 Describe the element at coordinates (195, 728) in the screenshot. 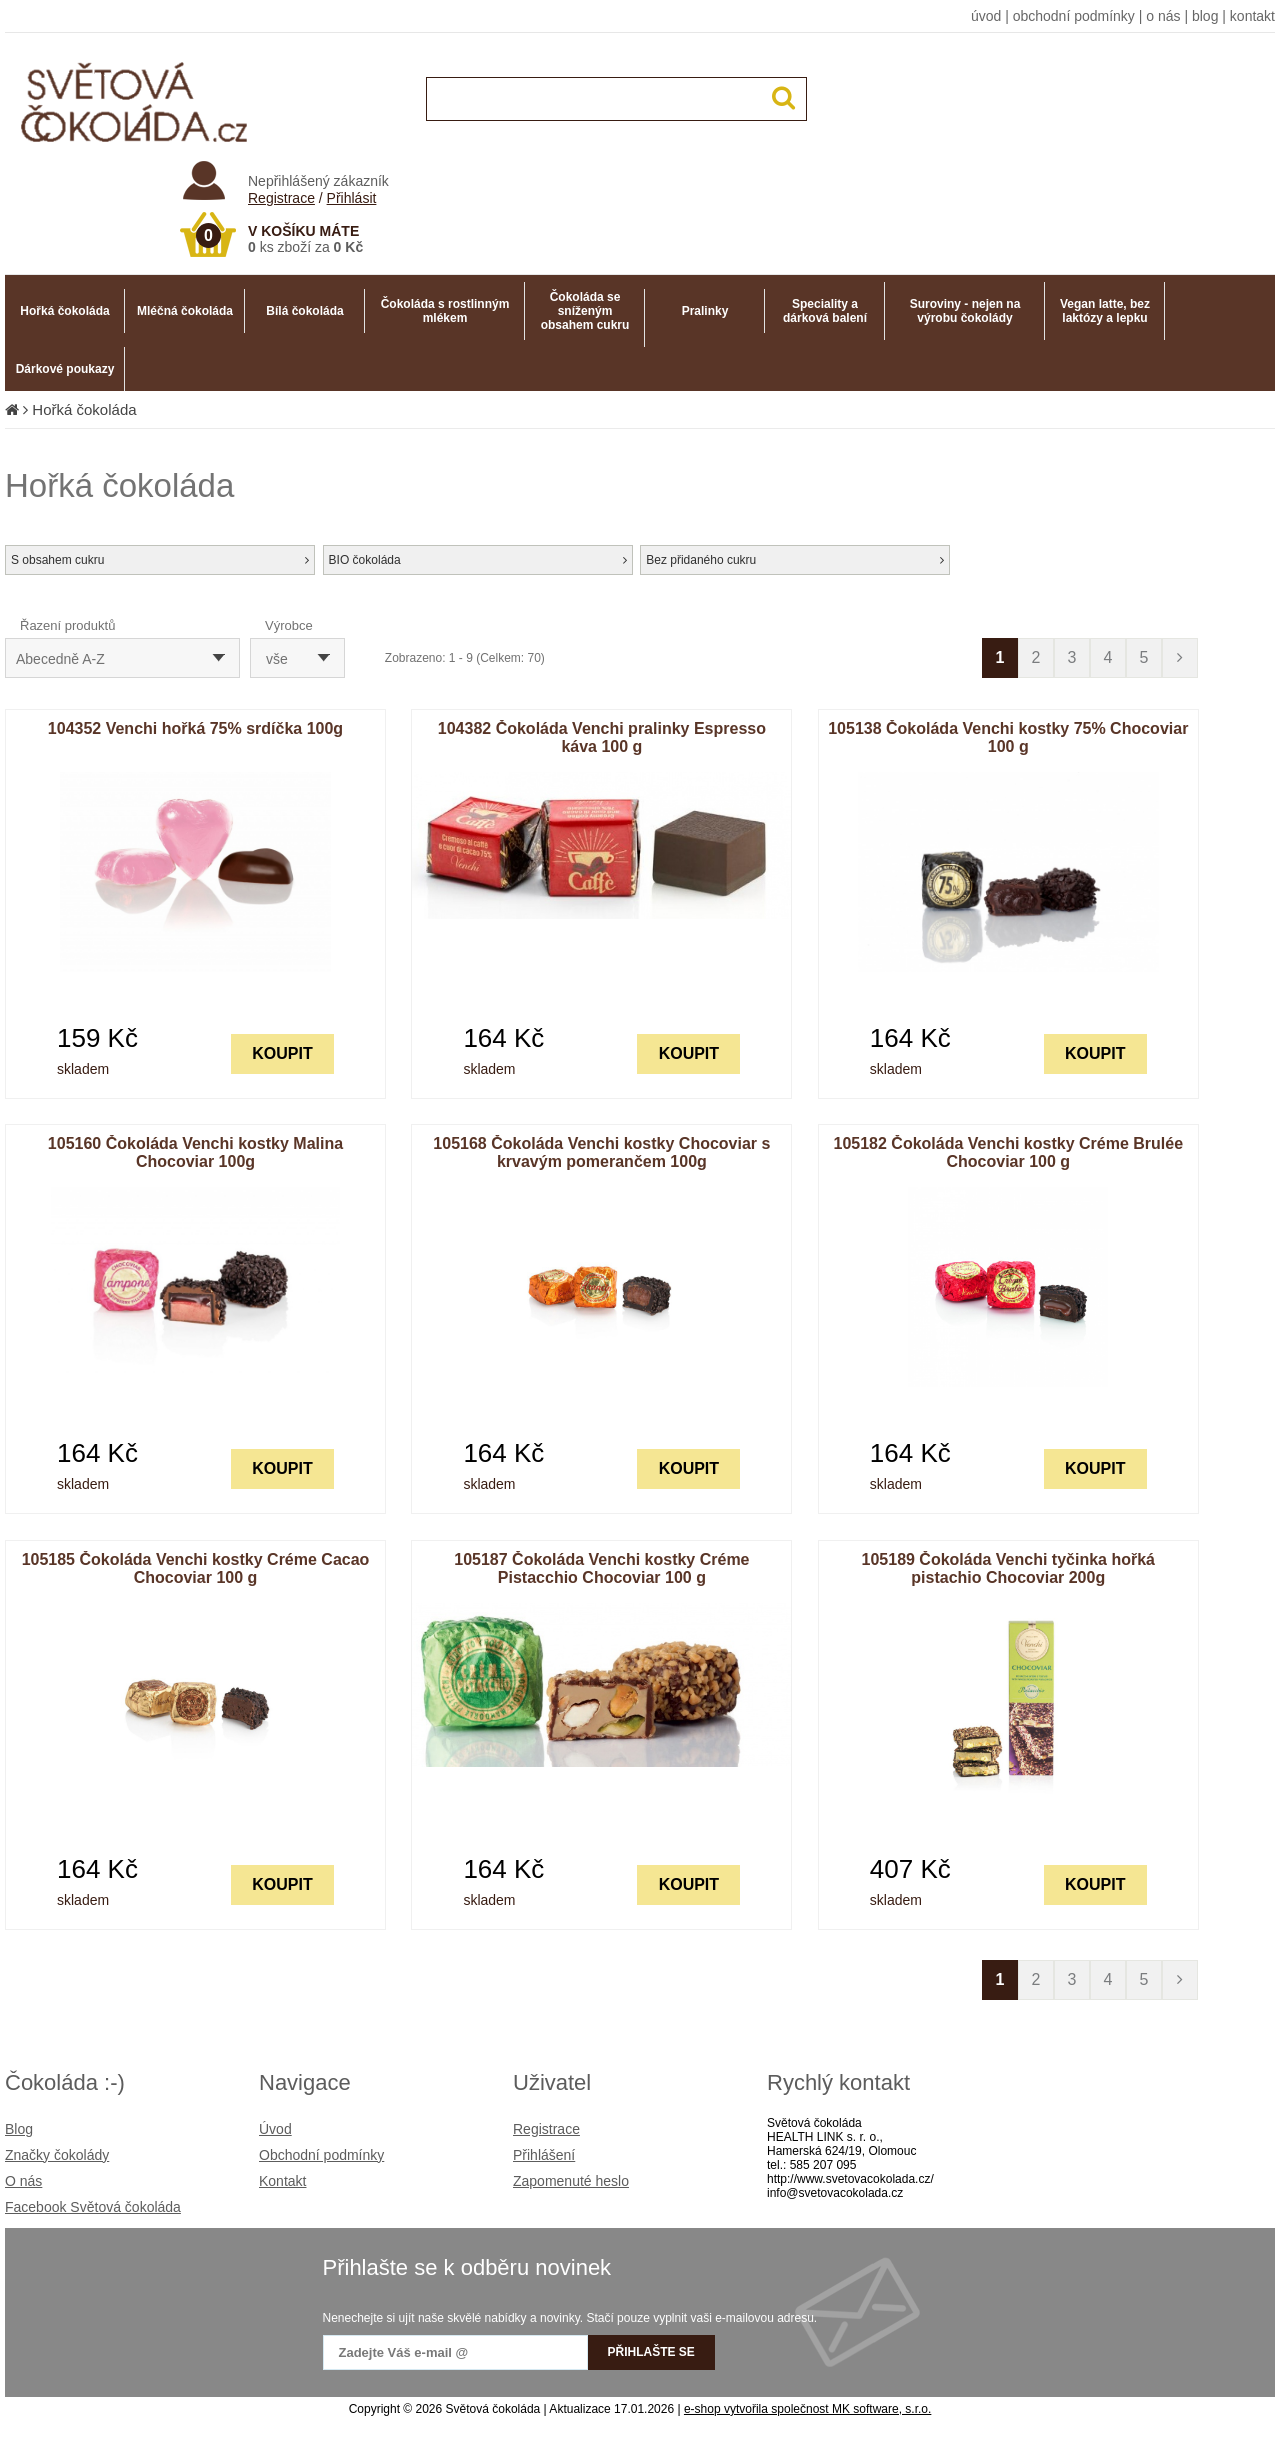

I see `104352 Venchi hořká 75% srdíčka 100g` at that location.